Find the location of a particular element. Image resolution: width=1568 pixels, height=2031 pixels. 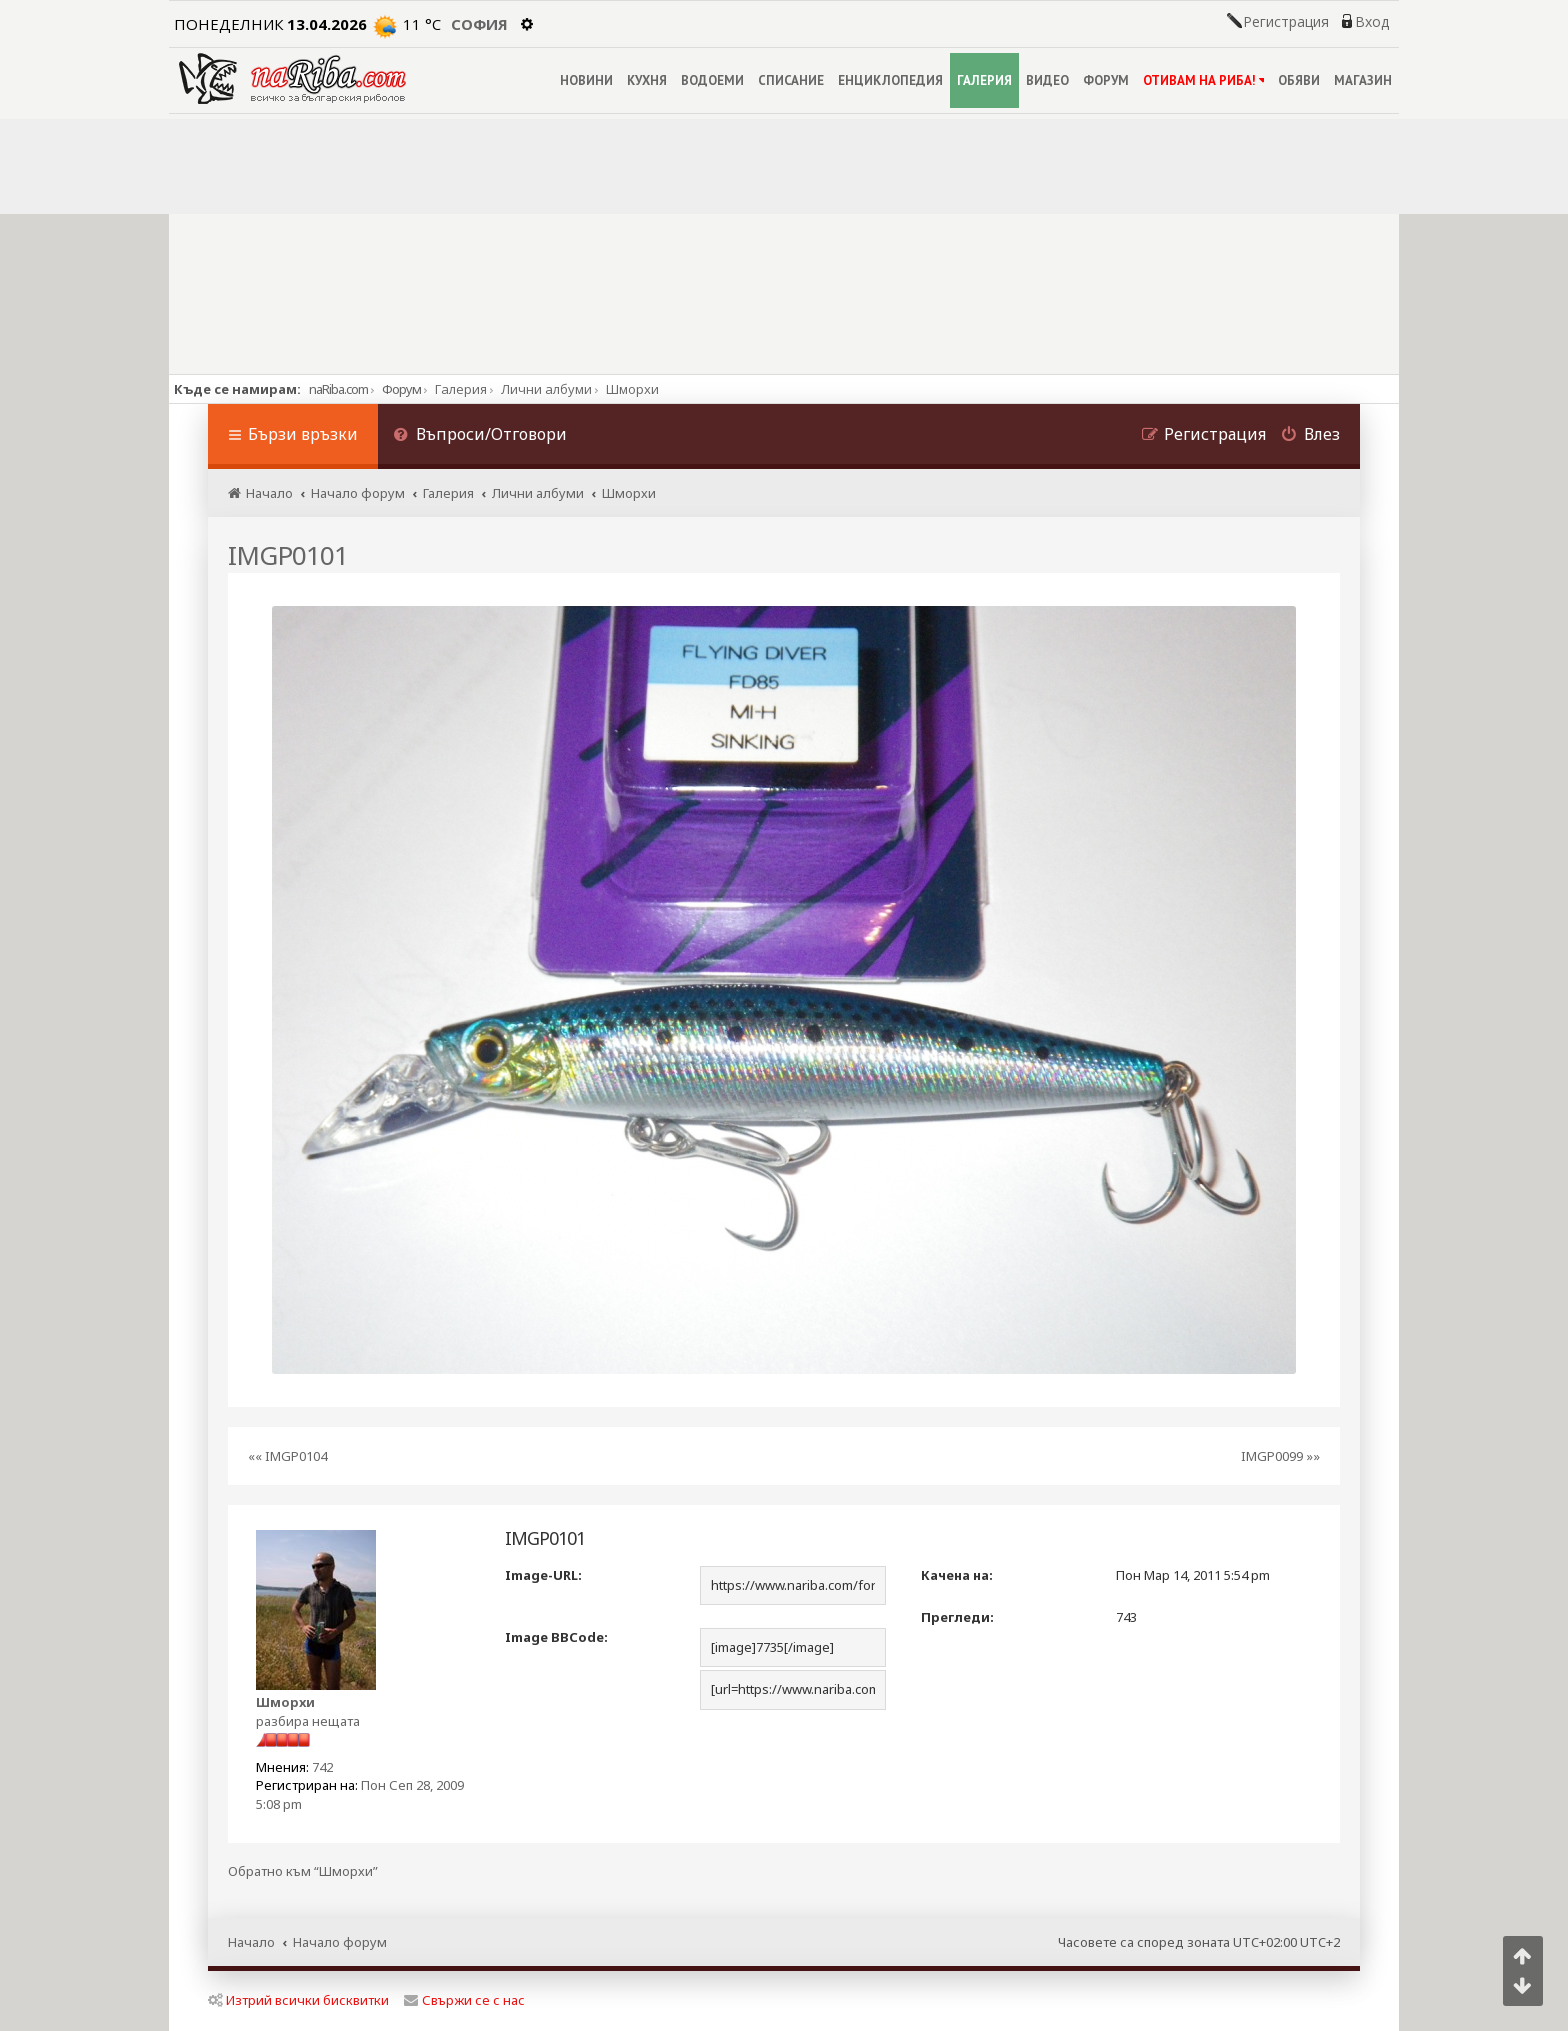

ГАЛЕРИЯ is located at coordinates (984, 80).